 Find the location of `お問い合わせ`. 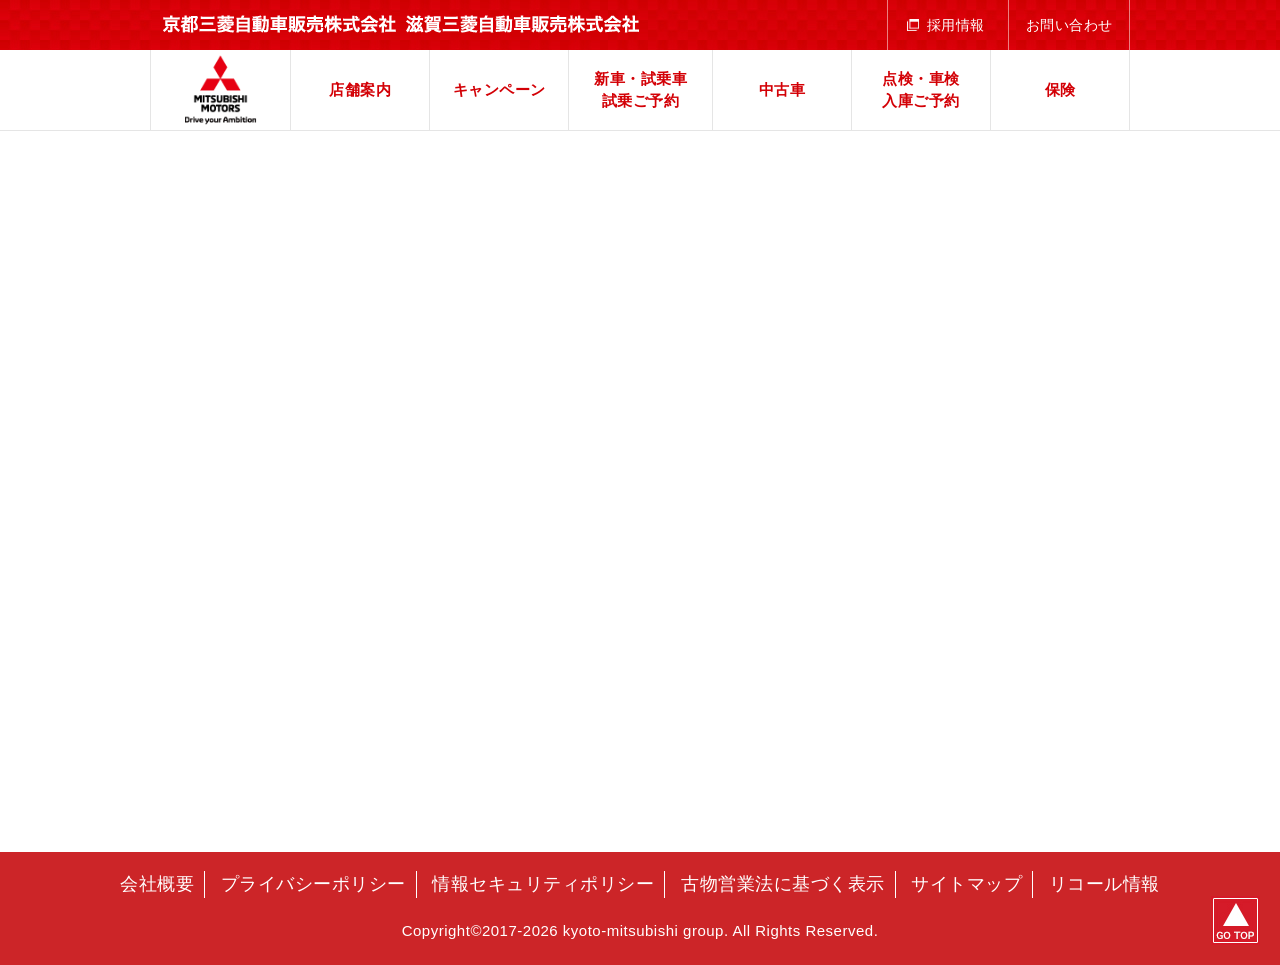

お問い合わせ is located at coordinates (1069, 25).